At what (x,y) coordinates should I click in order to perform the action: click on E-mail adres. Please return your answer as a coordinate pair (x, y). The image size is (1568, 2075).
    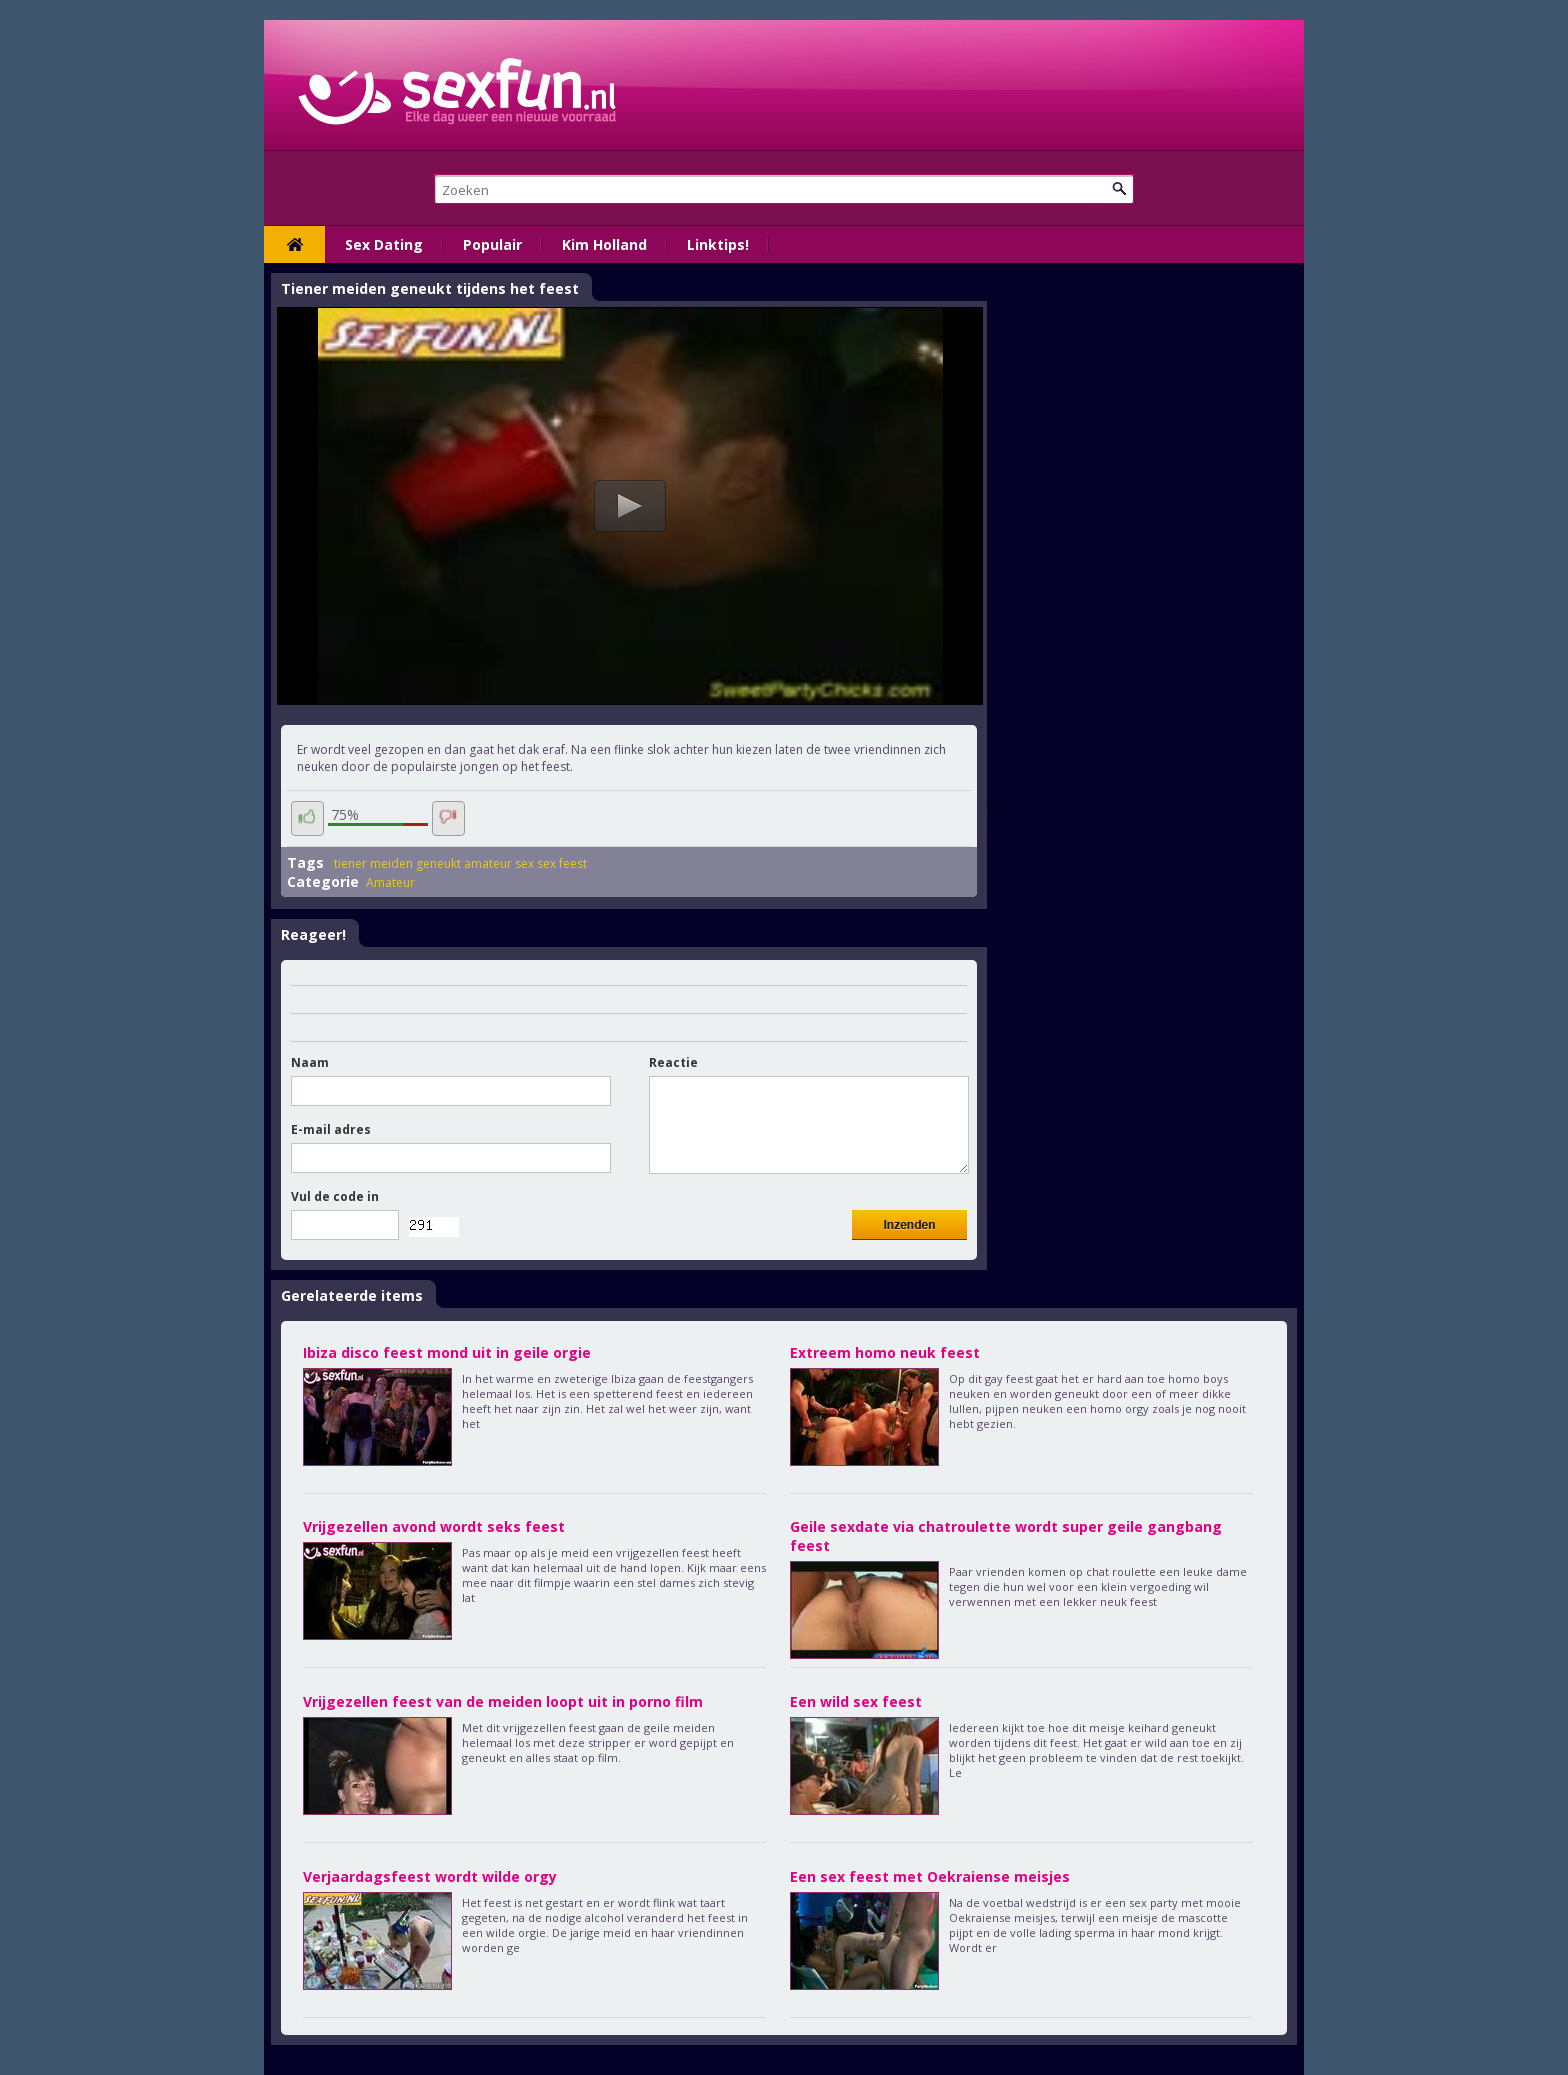
    Looking at the image, I should click on (331, 1129).